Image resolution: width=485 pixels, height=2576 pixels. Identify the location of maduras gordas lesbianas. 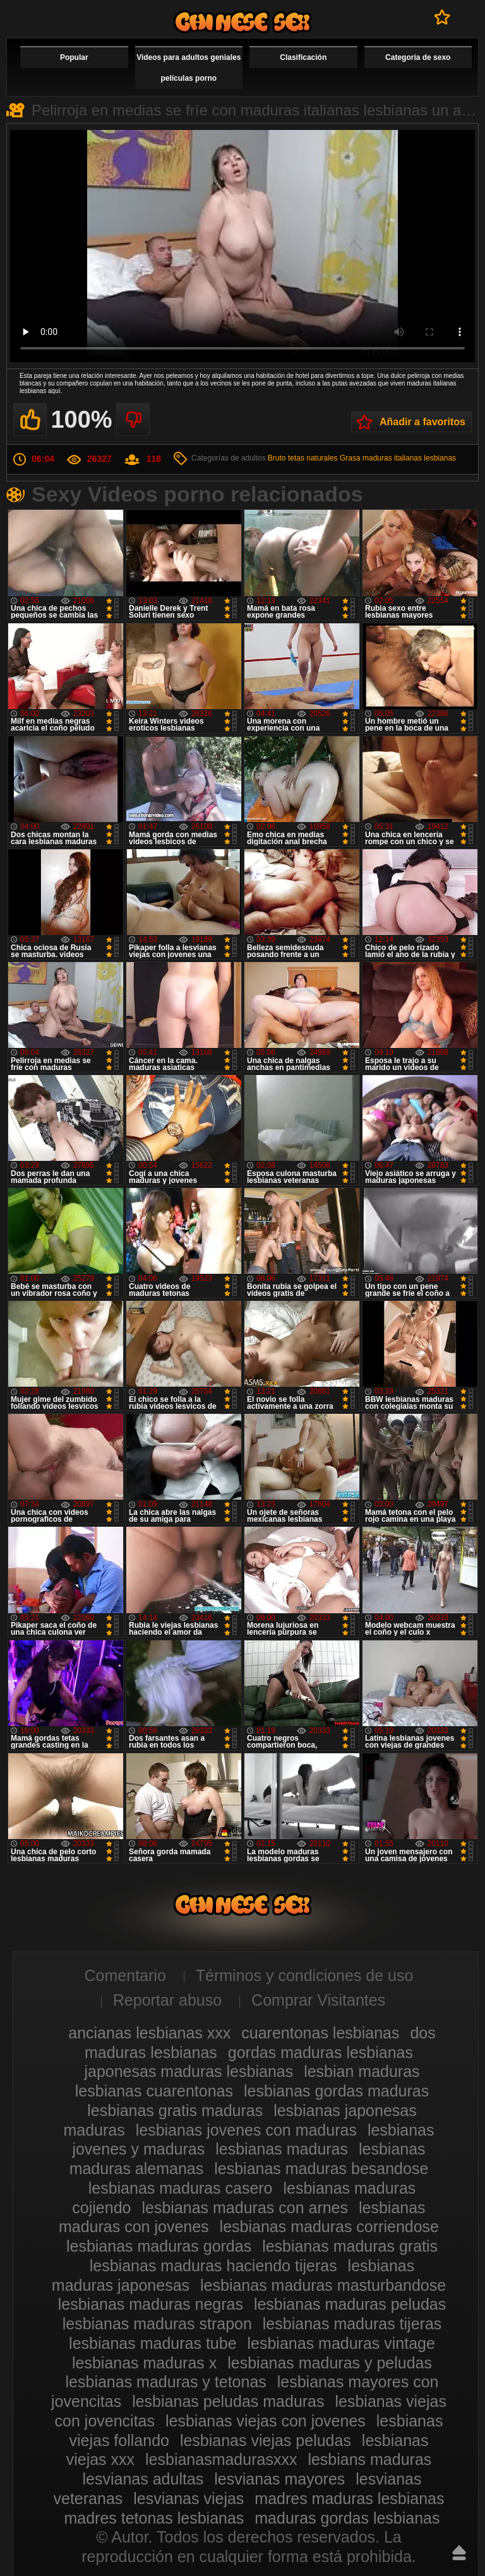
(347, 2518).